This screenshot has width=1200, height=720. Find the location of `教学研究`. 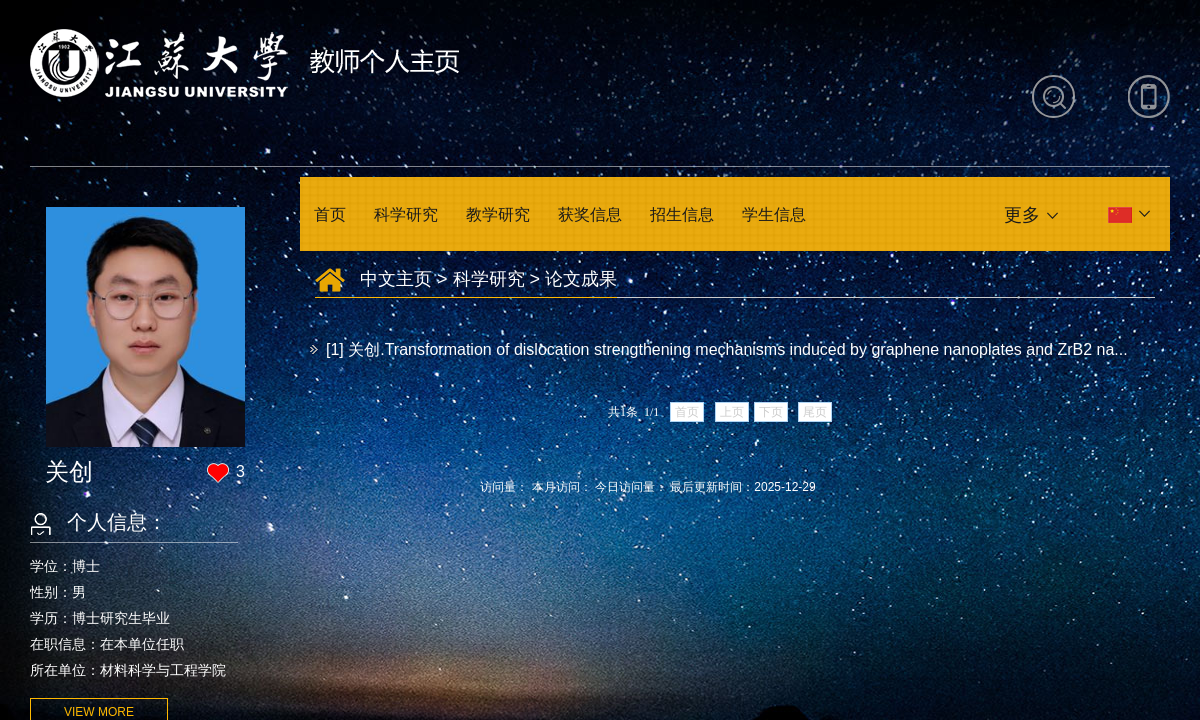

教学研究 is located at coordinates (498, 214).